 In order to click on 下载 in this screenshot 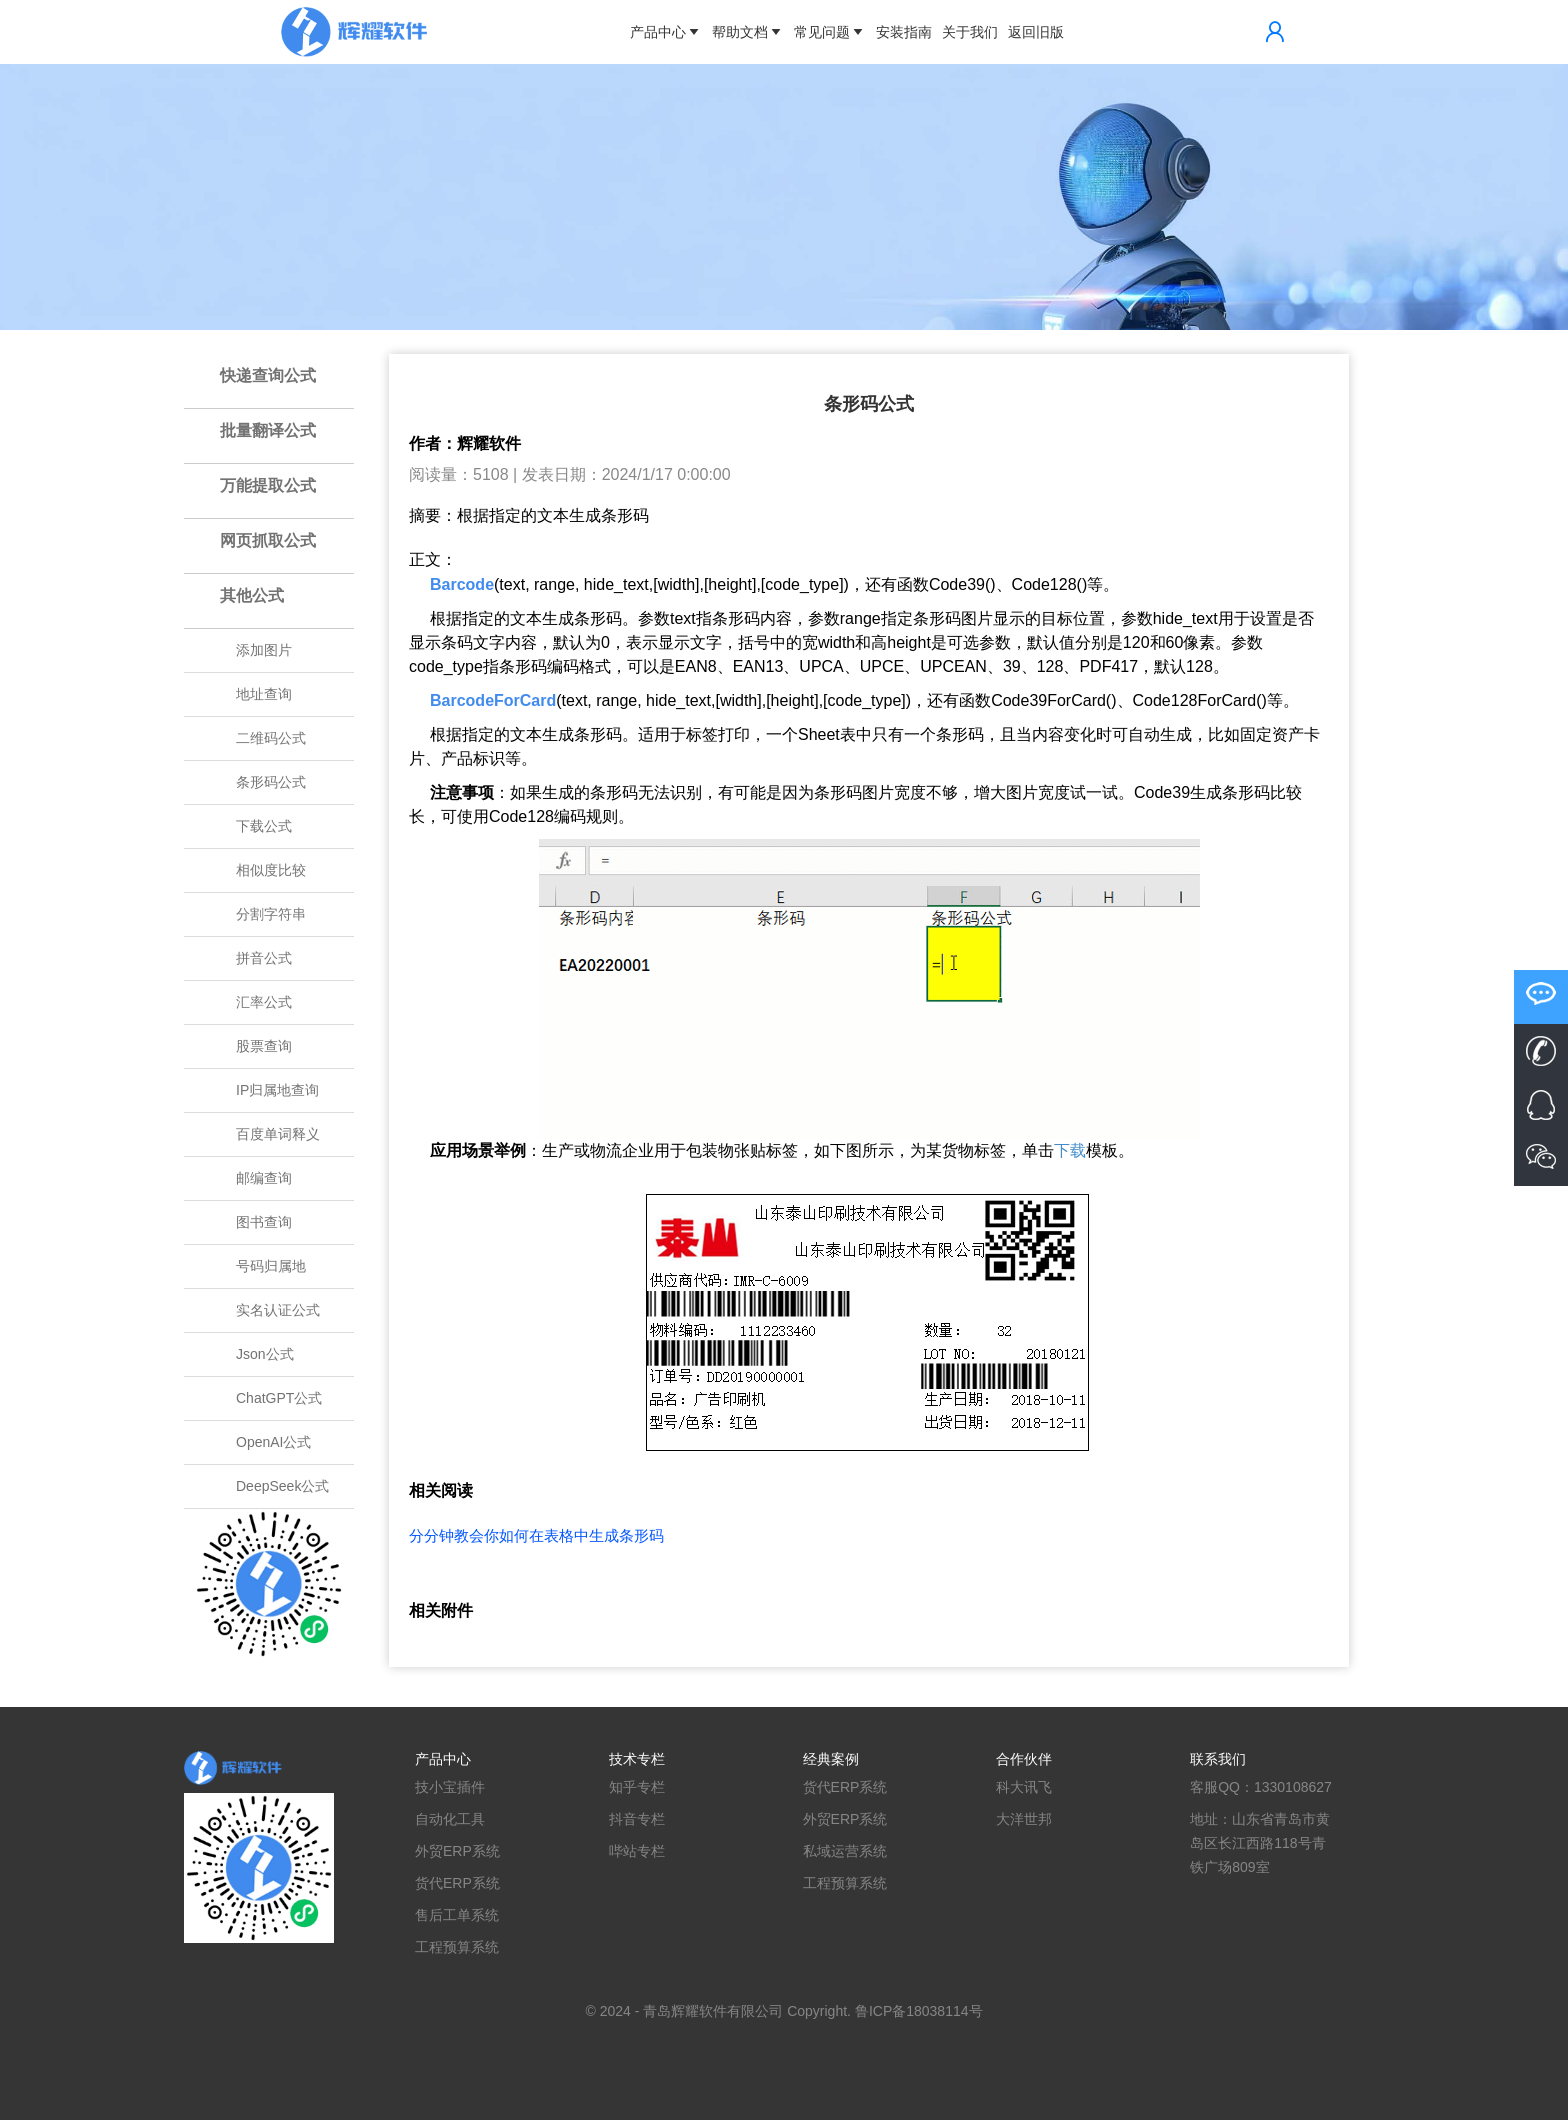, I will do `click(1070, 1150)`.